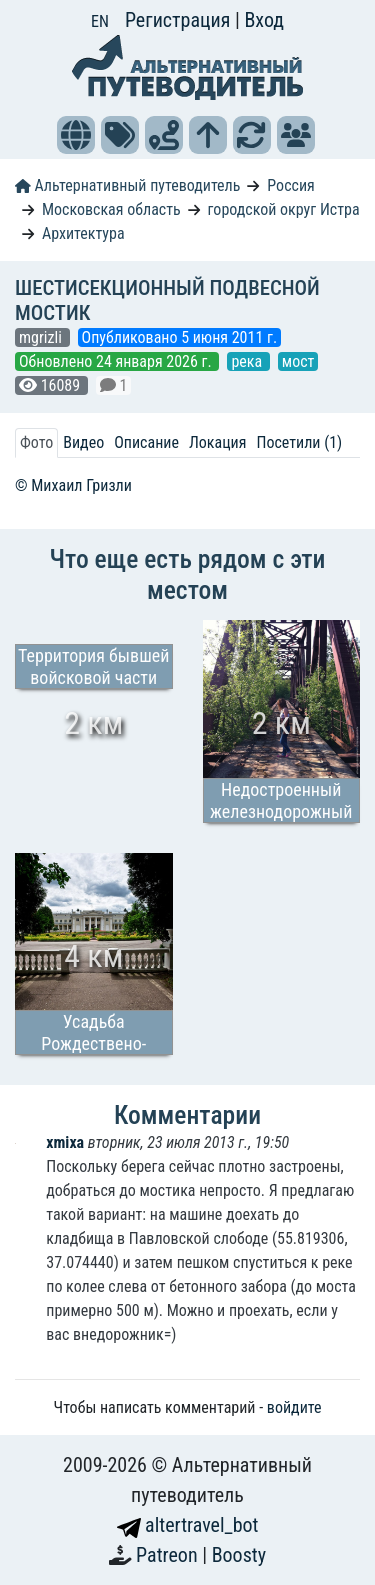 This screenshot has width=375, height=1585. I want to click on Московская область, so click(111, 209).